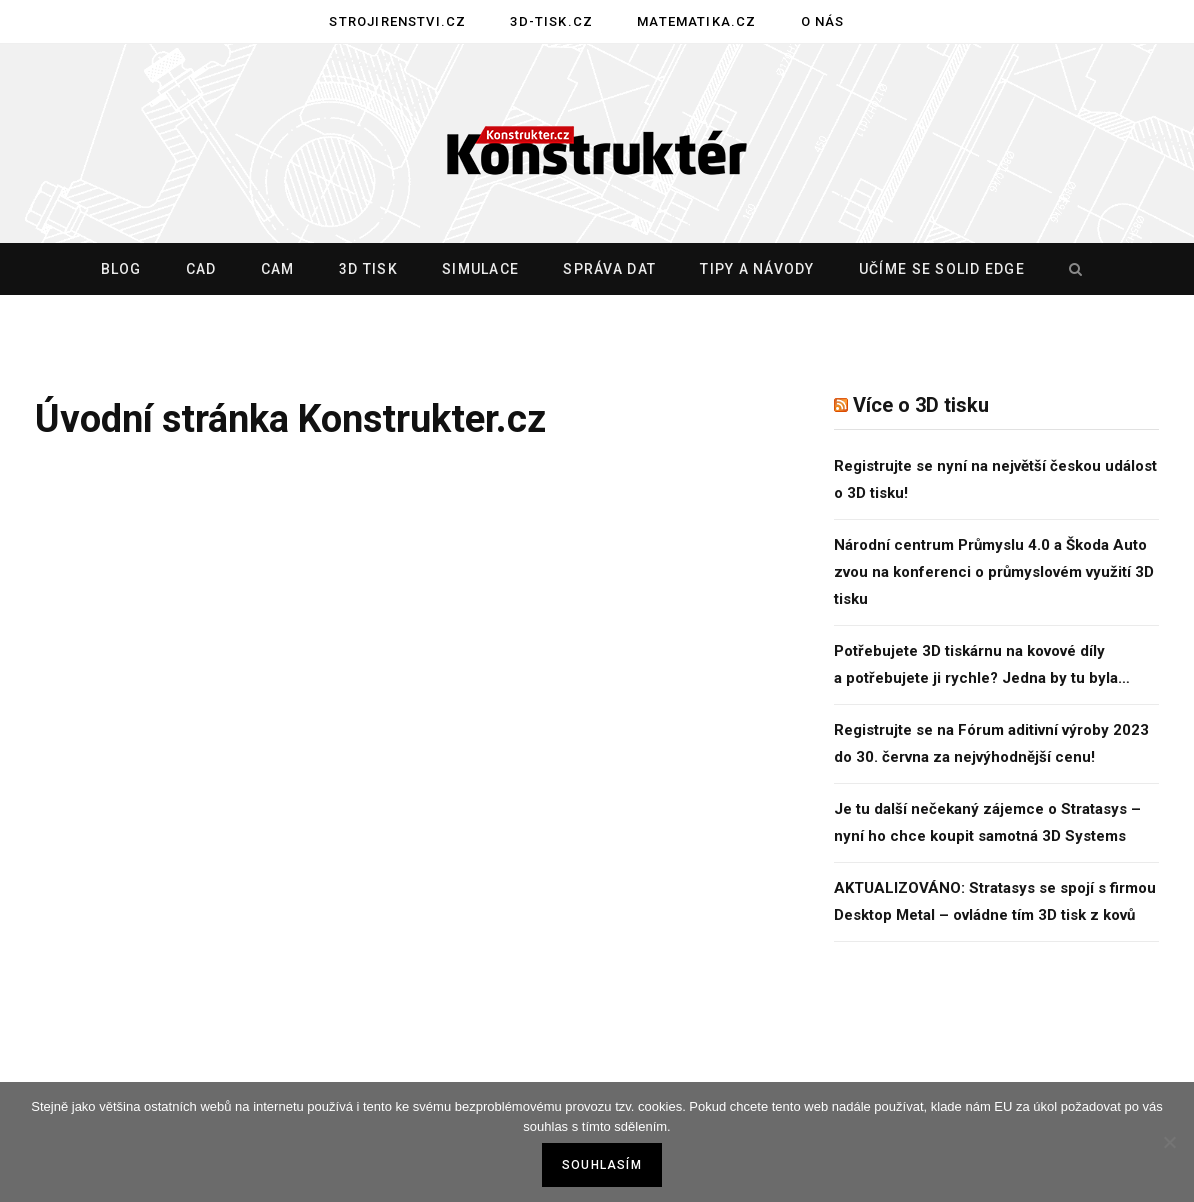 This screenshot has width=1194, height=1202. What do you see at coordinates (696, 21) in the screenshot?
I see `Matematika.cz` at bounding box center [696, 21].